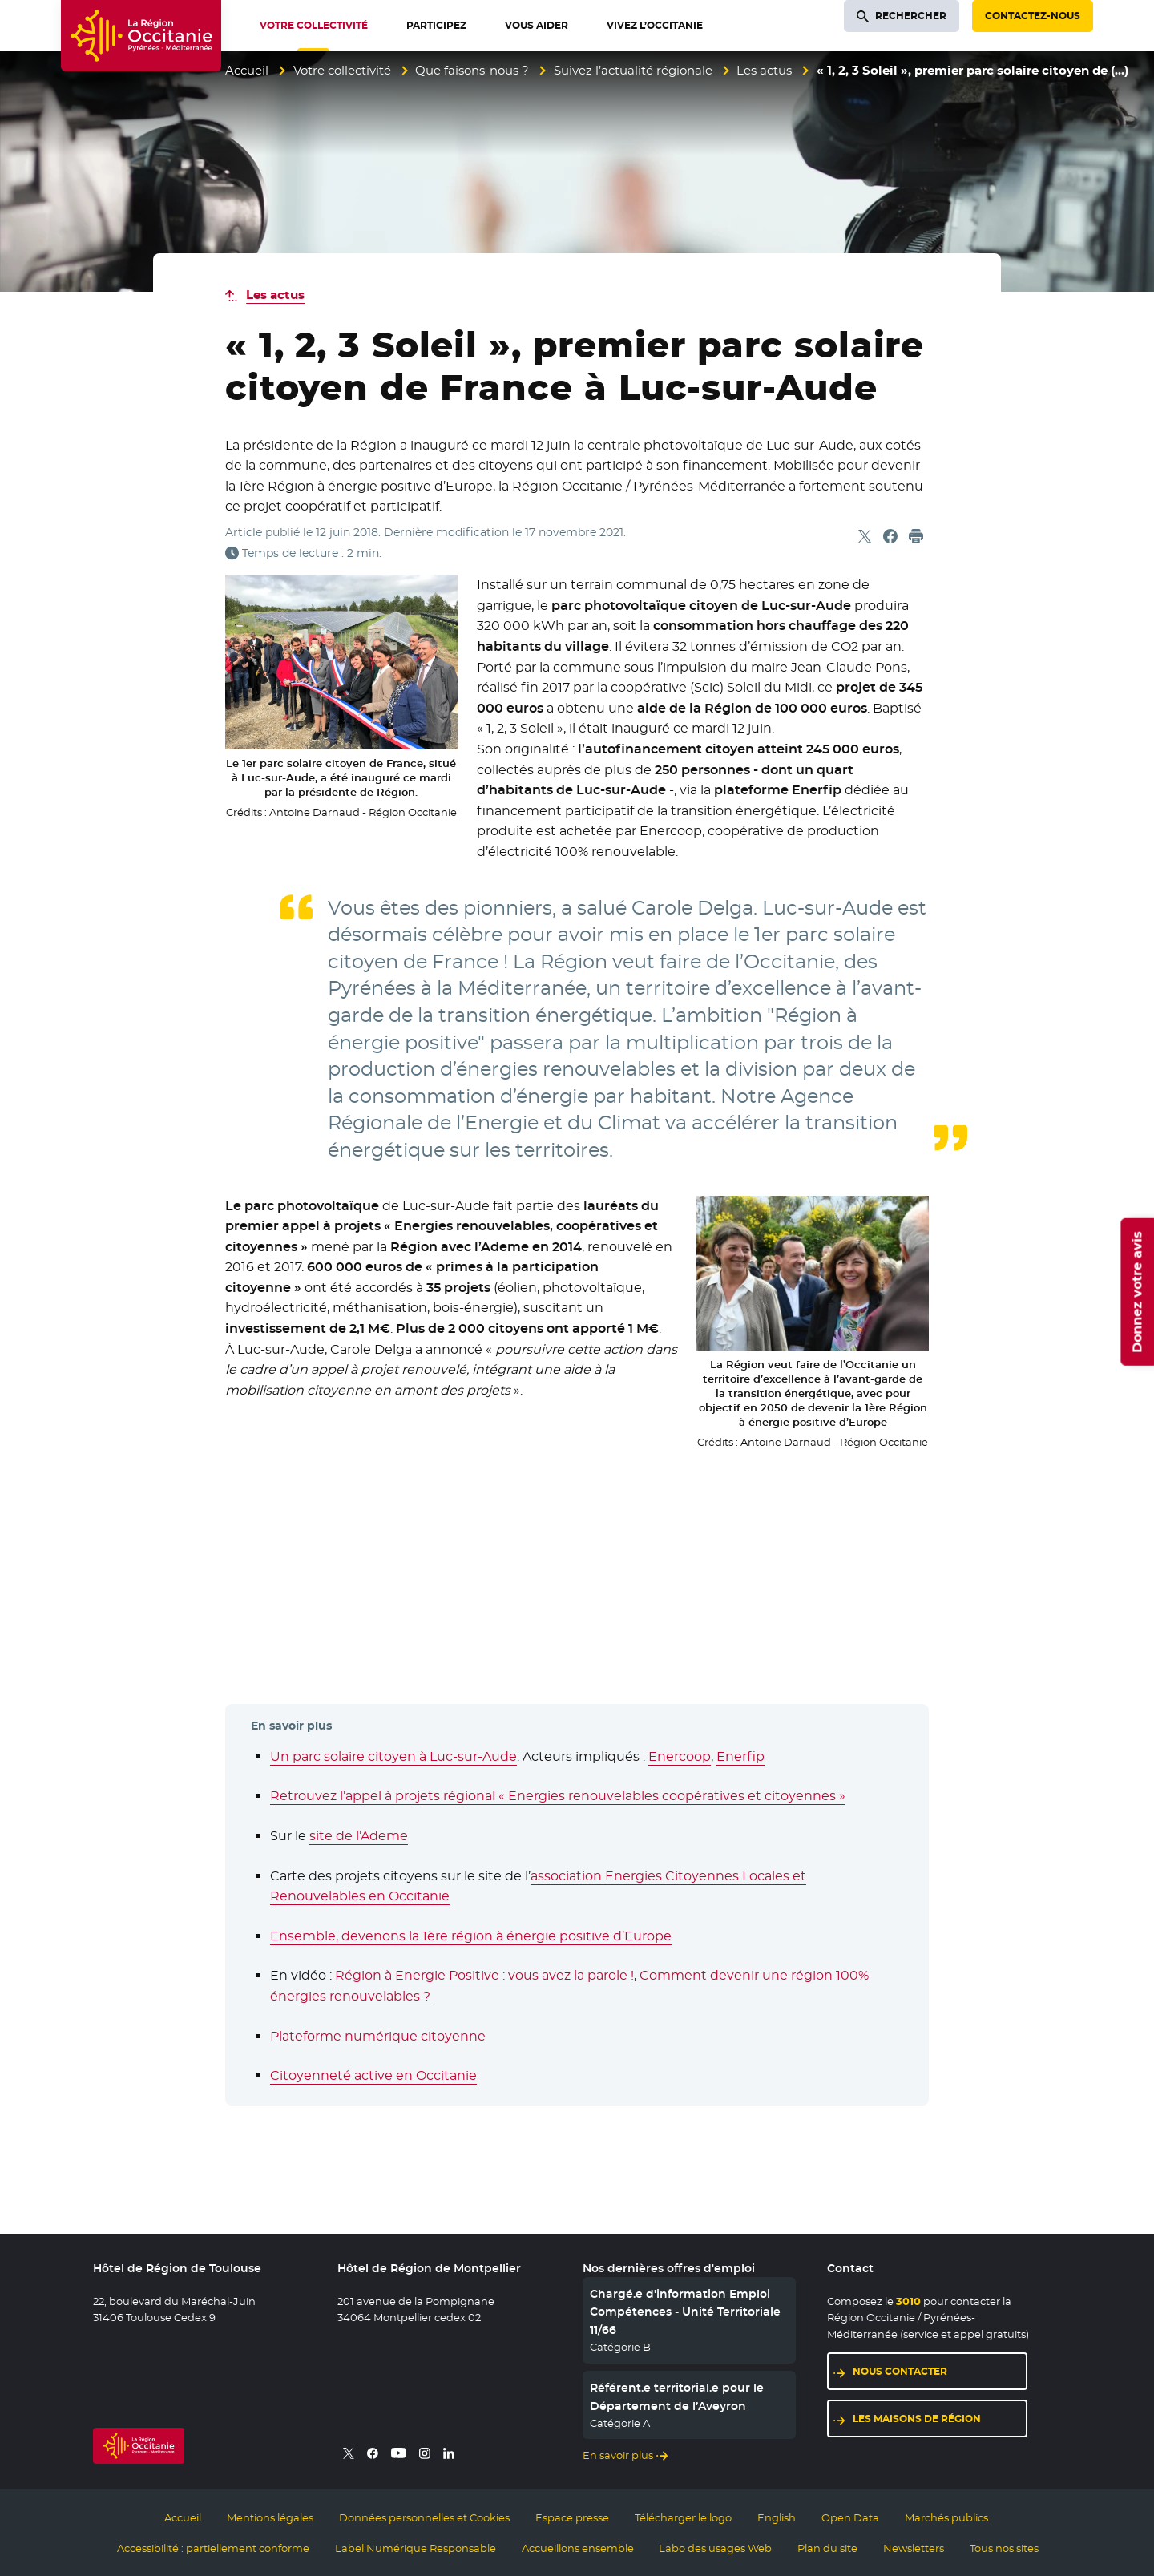  Describe the element at coordinates (270, 2517) in the screenshot. I see `Mentions légales` at that location.